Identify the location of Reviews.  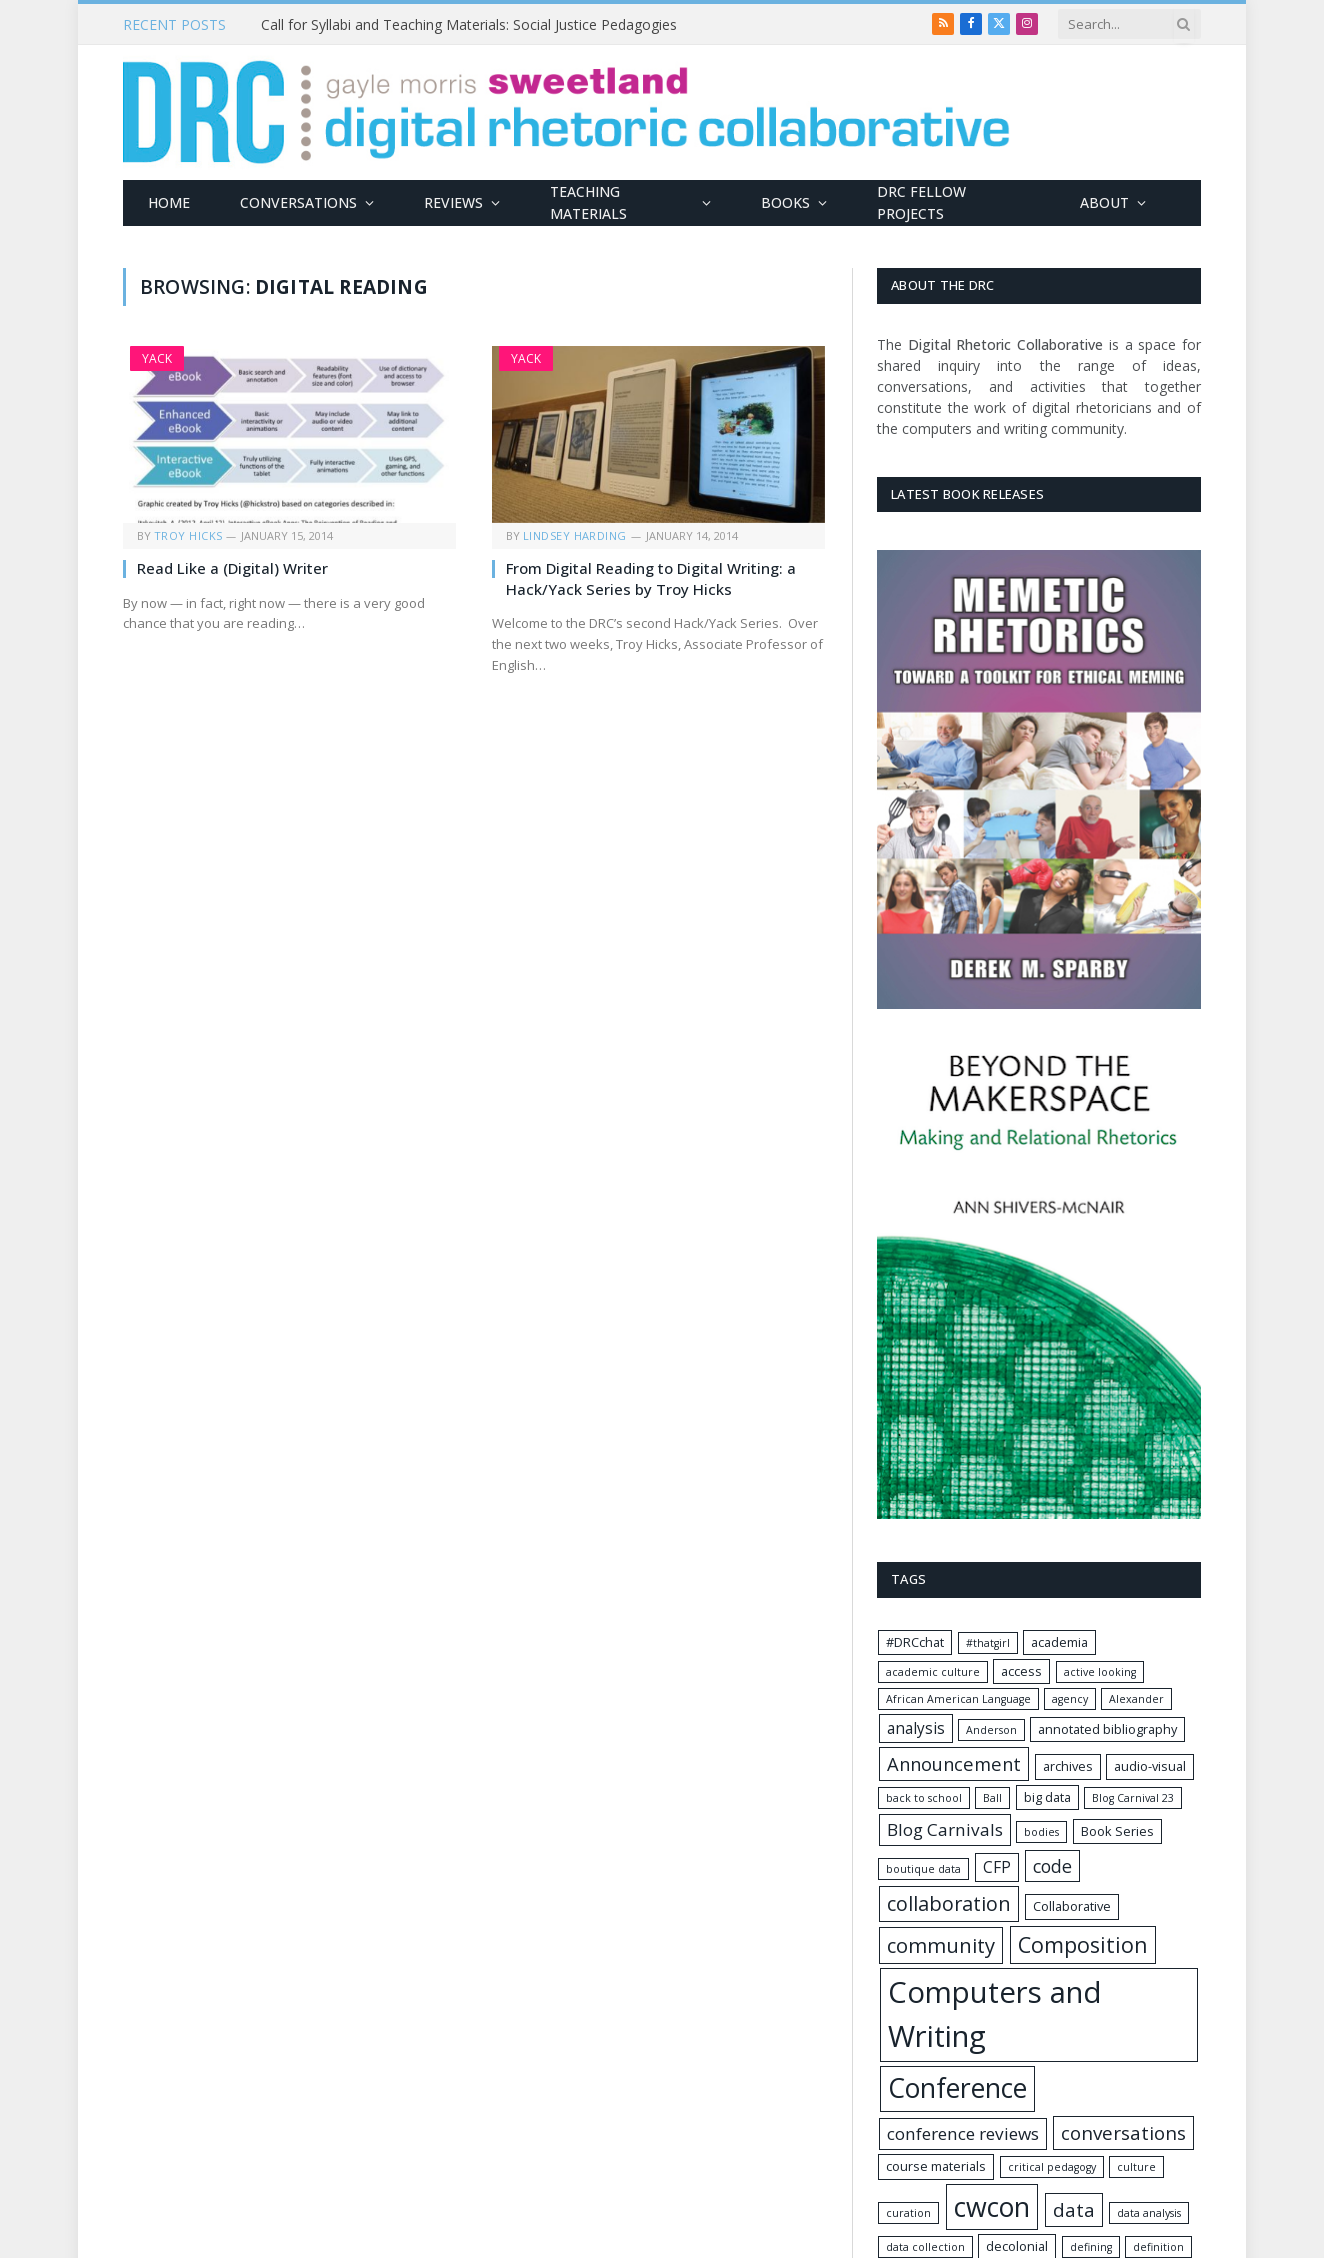
(453, 202).